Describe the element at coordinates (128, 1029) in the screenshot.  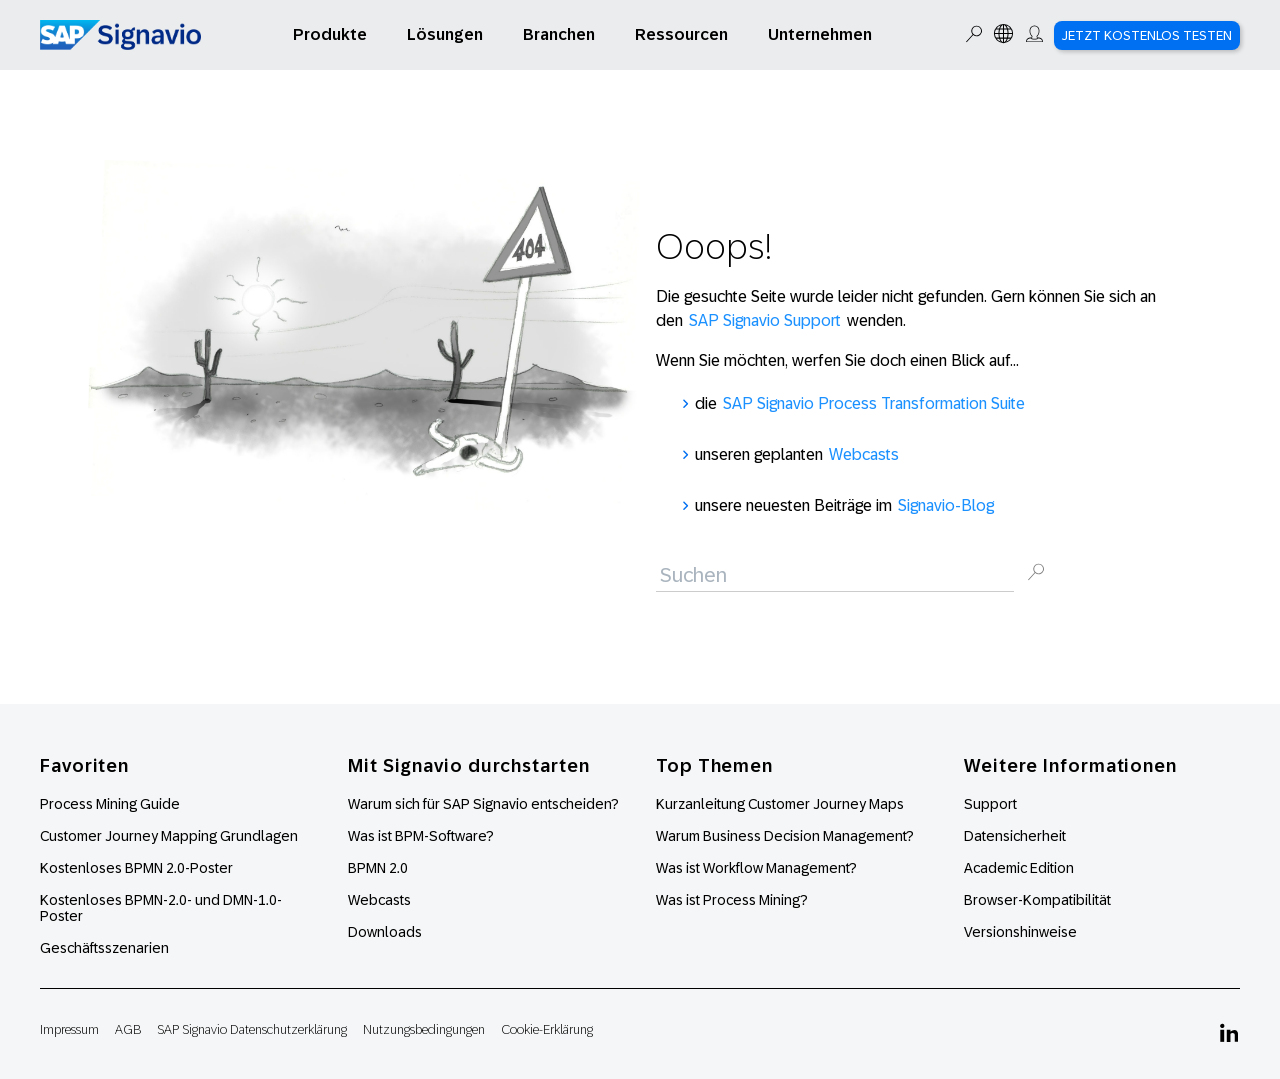
I see `AGB` at that location.